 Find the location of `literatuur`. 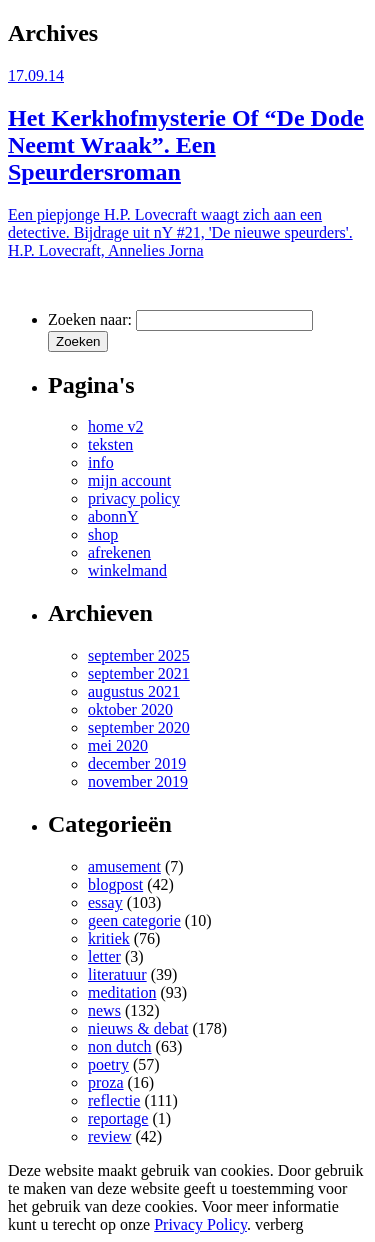

literatuur is located at coordinates (117, 974).